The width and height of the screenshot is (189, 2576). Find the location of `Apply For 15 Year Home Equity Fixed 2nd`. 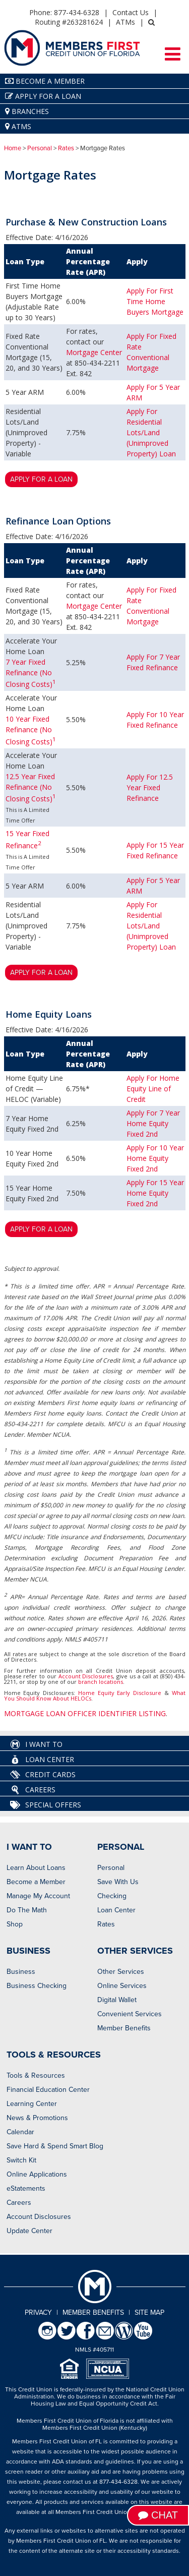

Apply For 15 Year Home Equity Fixed 2nd is located at coordinates (155, 1193).